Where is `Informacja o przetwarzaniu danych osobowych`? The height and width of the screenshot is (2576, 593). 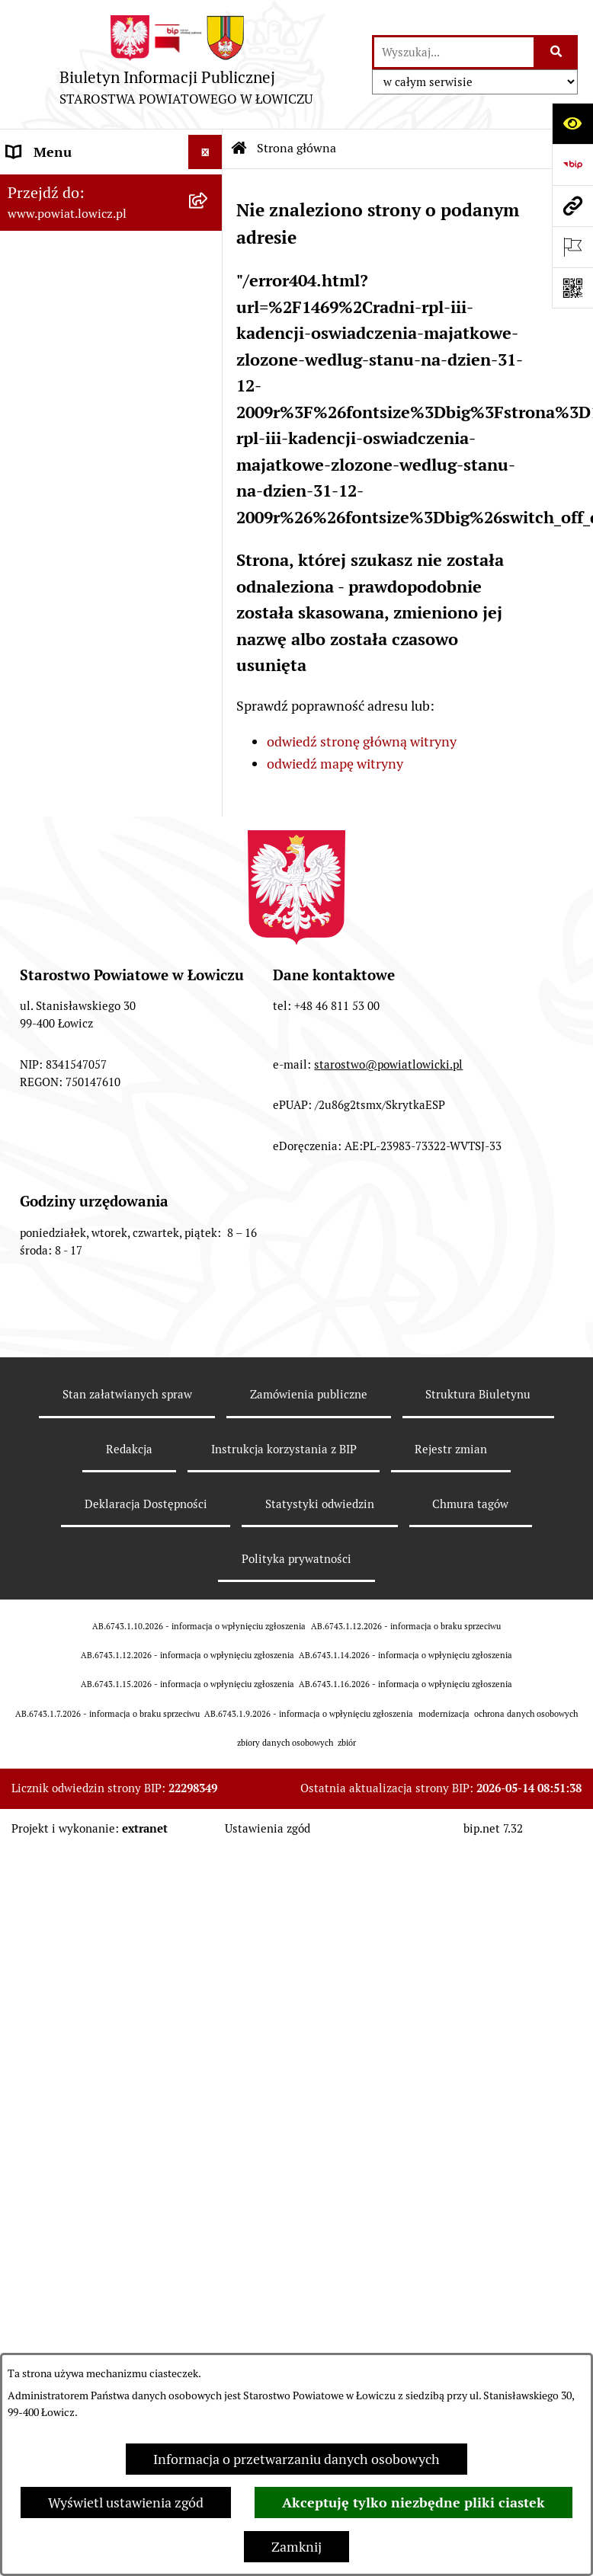
Informacja o przetwarzaniu danych osobowych is located at coordinates (296, 2459).